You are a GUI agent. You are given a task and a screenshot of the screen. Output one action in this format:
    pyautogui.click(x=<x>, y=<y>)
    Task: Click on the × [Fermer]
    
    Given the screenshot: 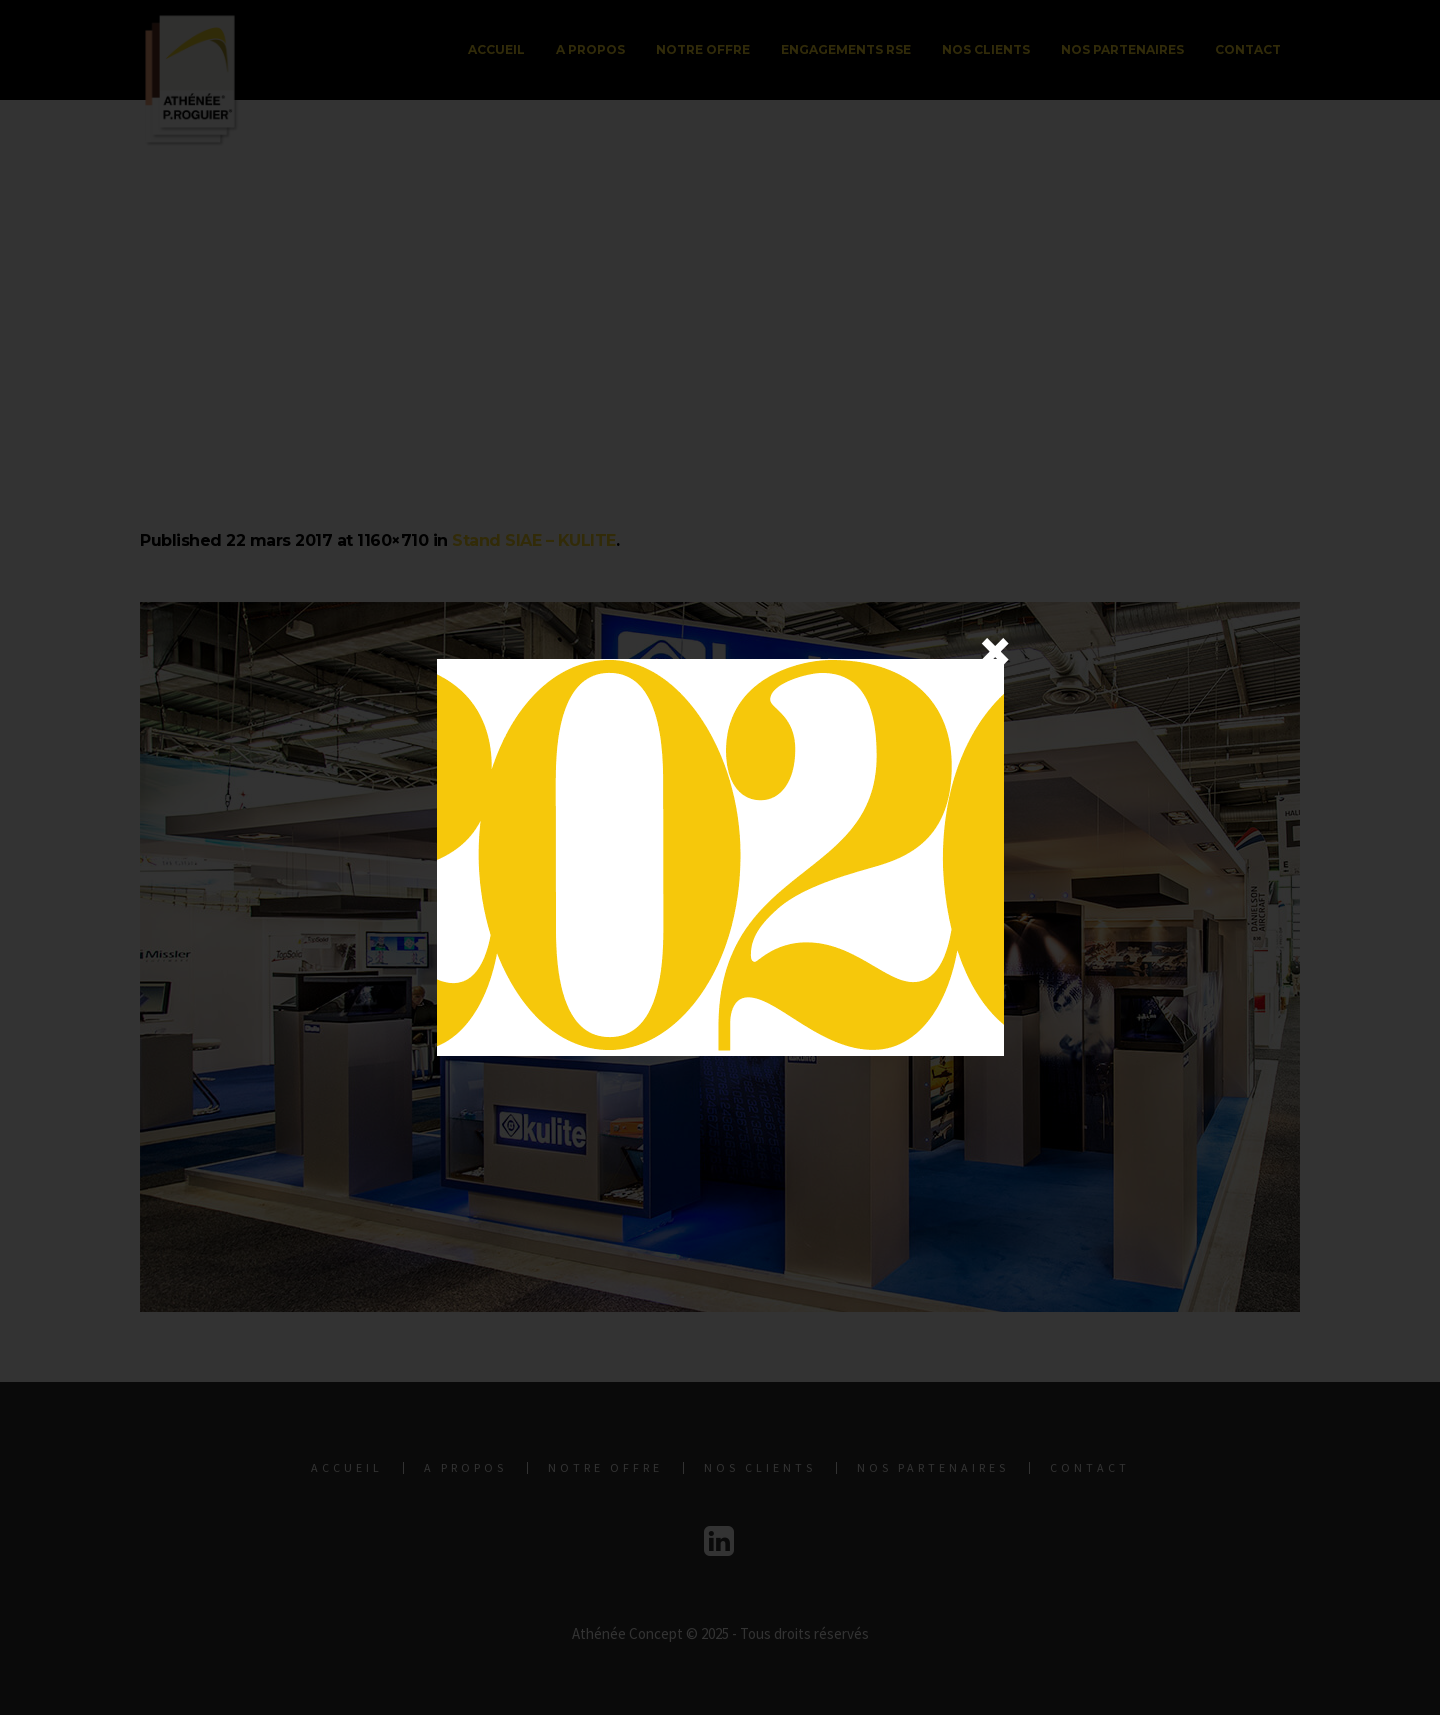 What is the action you would take?
    pyautogui.click(x=995, y=651)
    